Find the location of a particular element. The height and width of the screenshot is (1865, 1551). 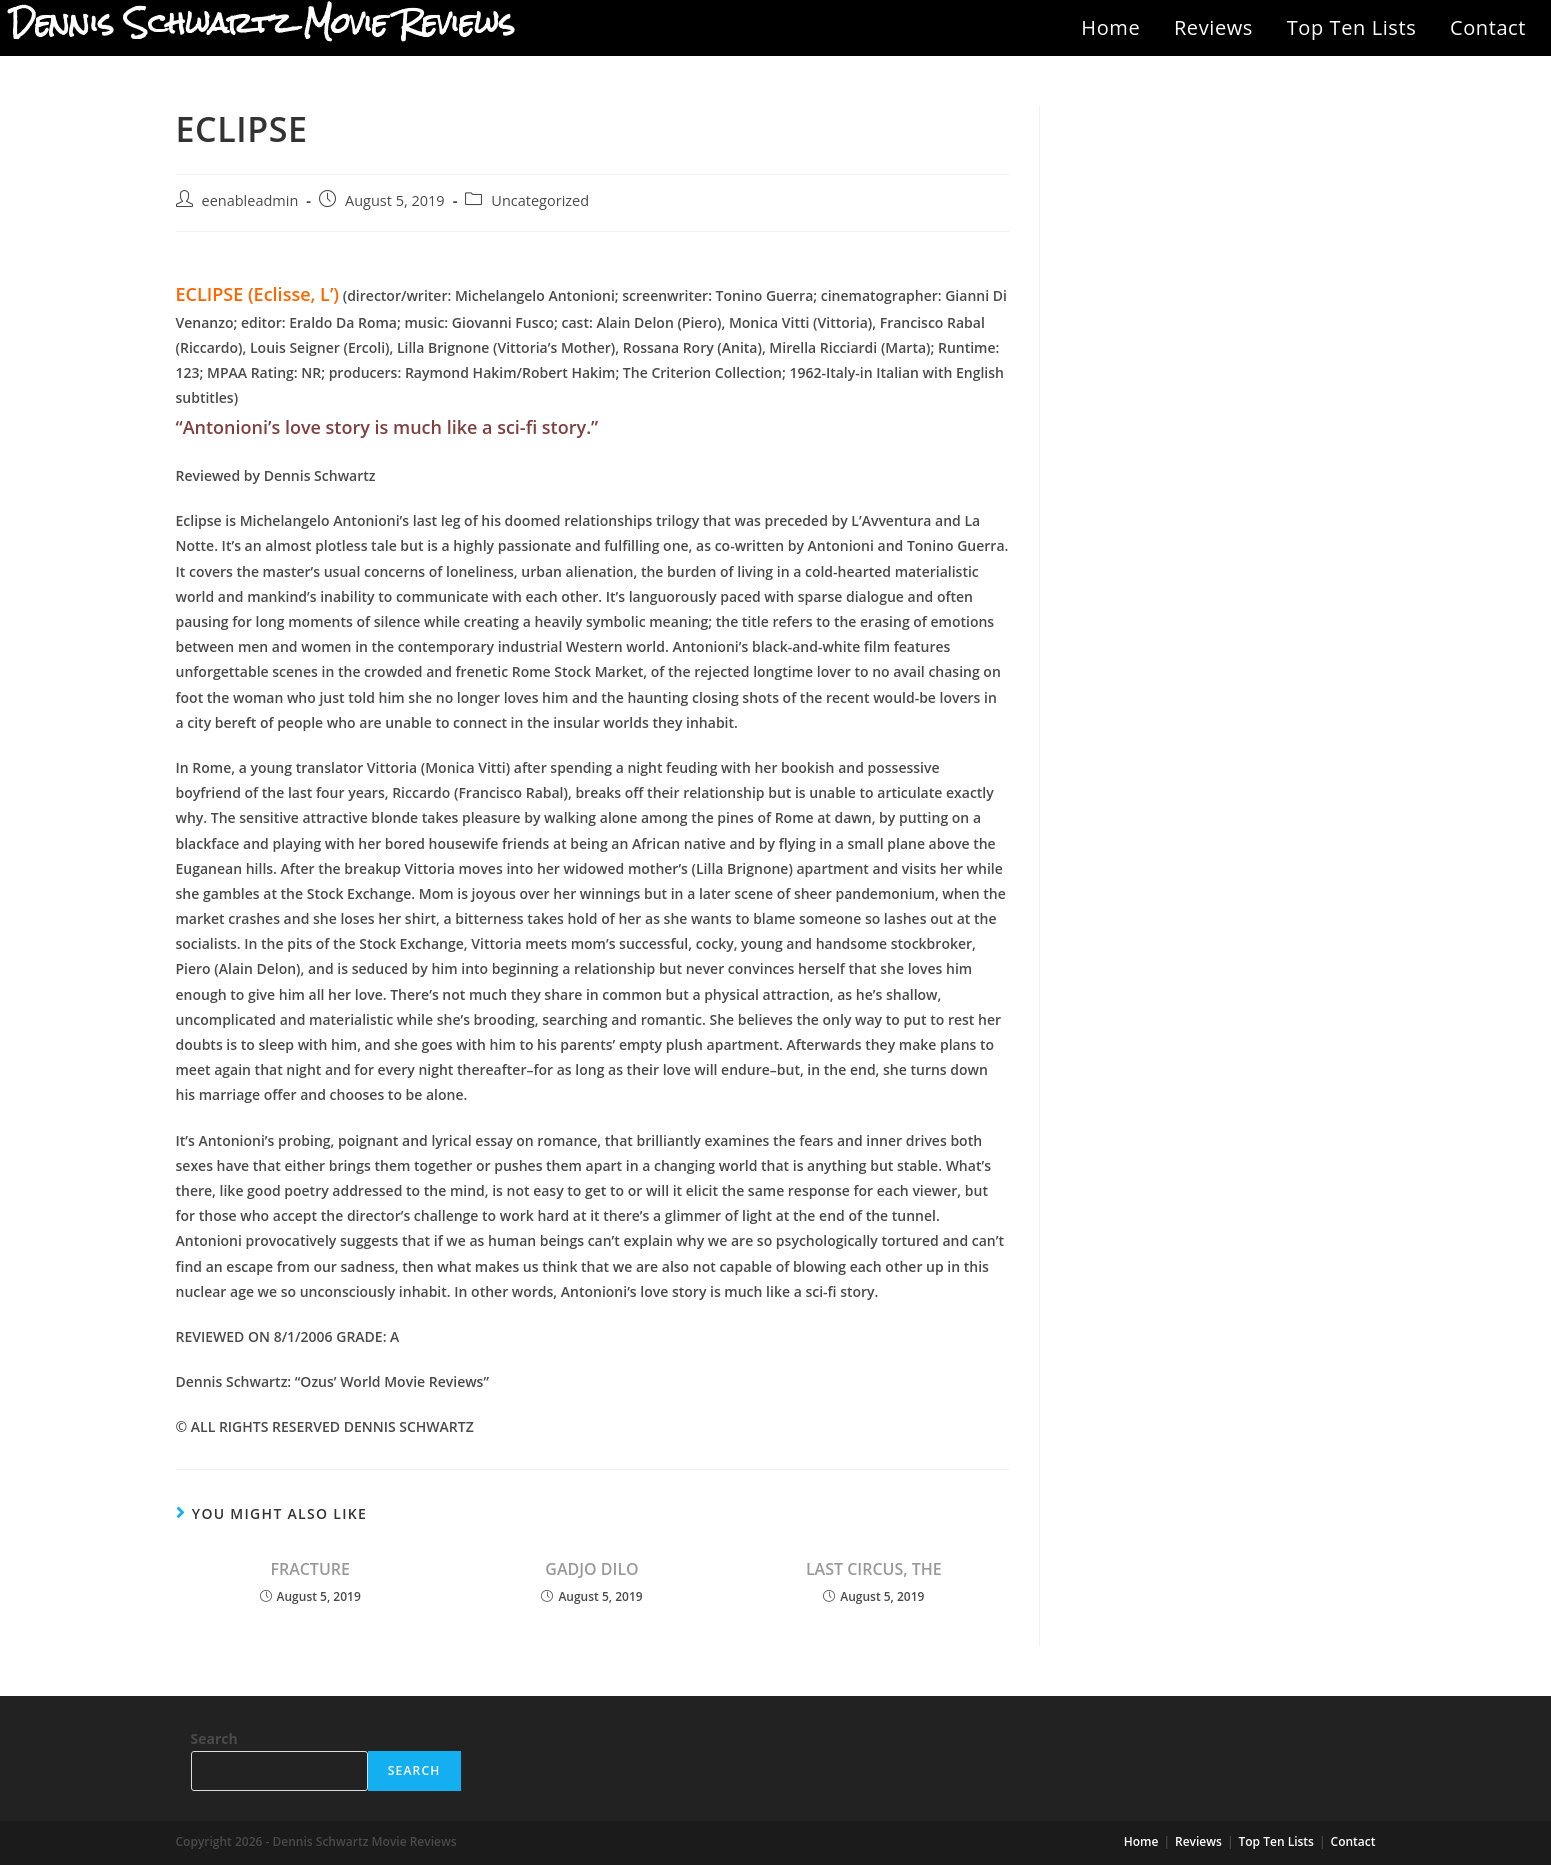

LAST CIRCUS, THE is located at coordinates (874, 1569).